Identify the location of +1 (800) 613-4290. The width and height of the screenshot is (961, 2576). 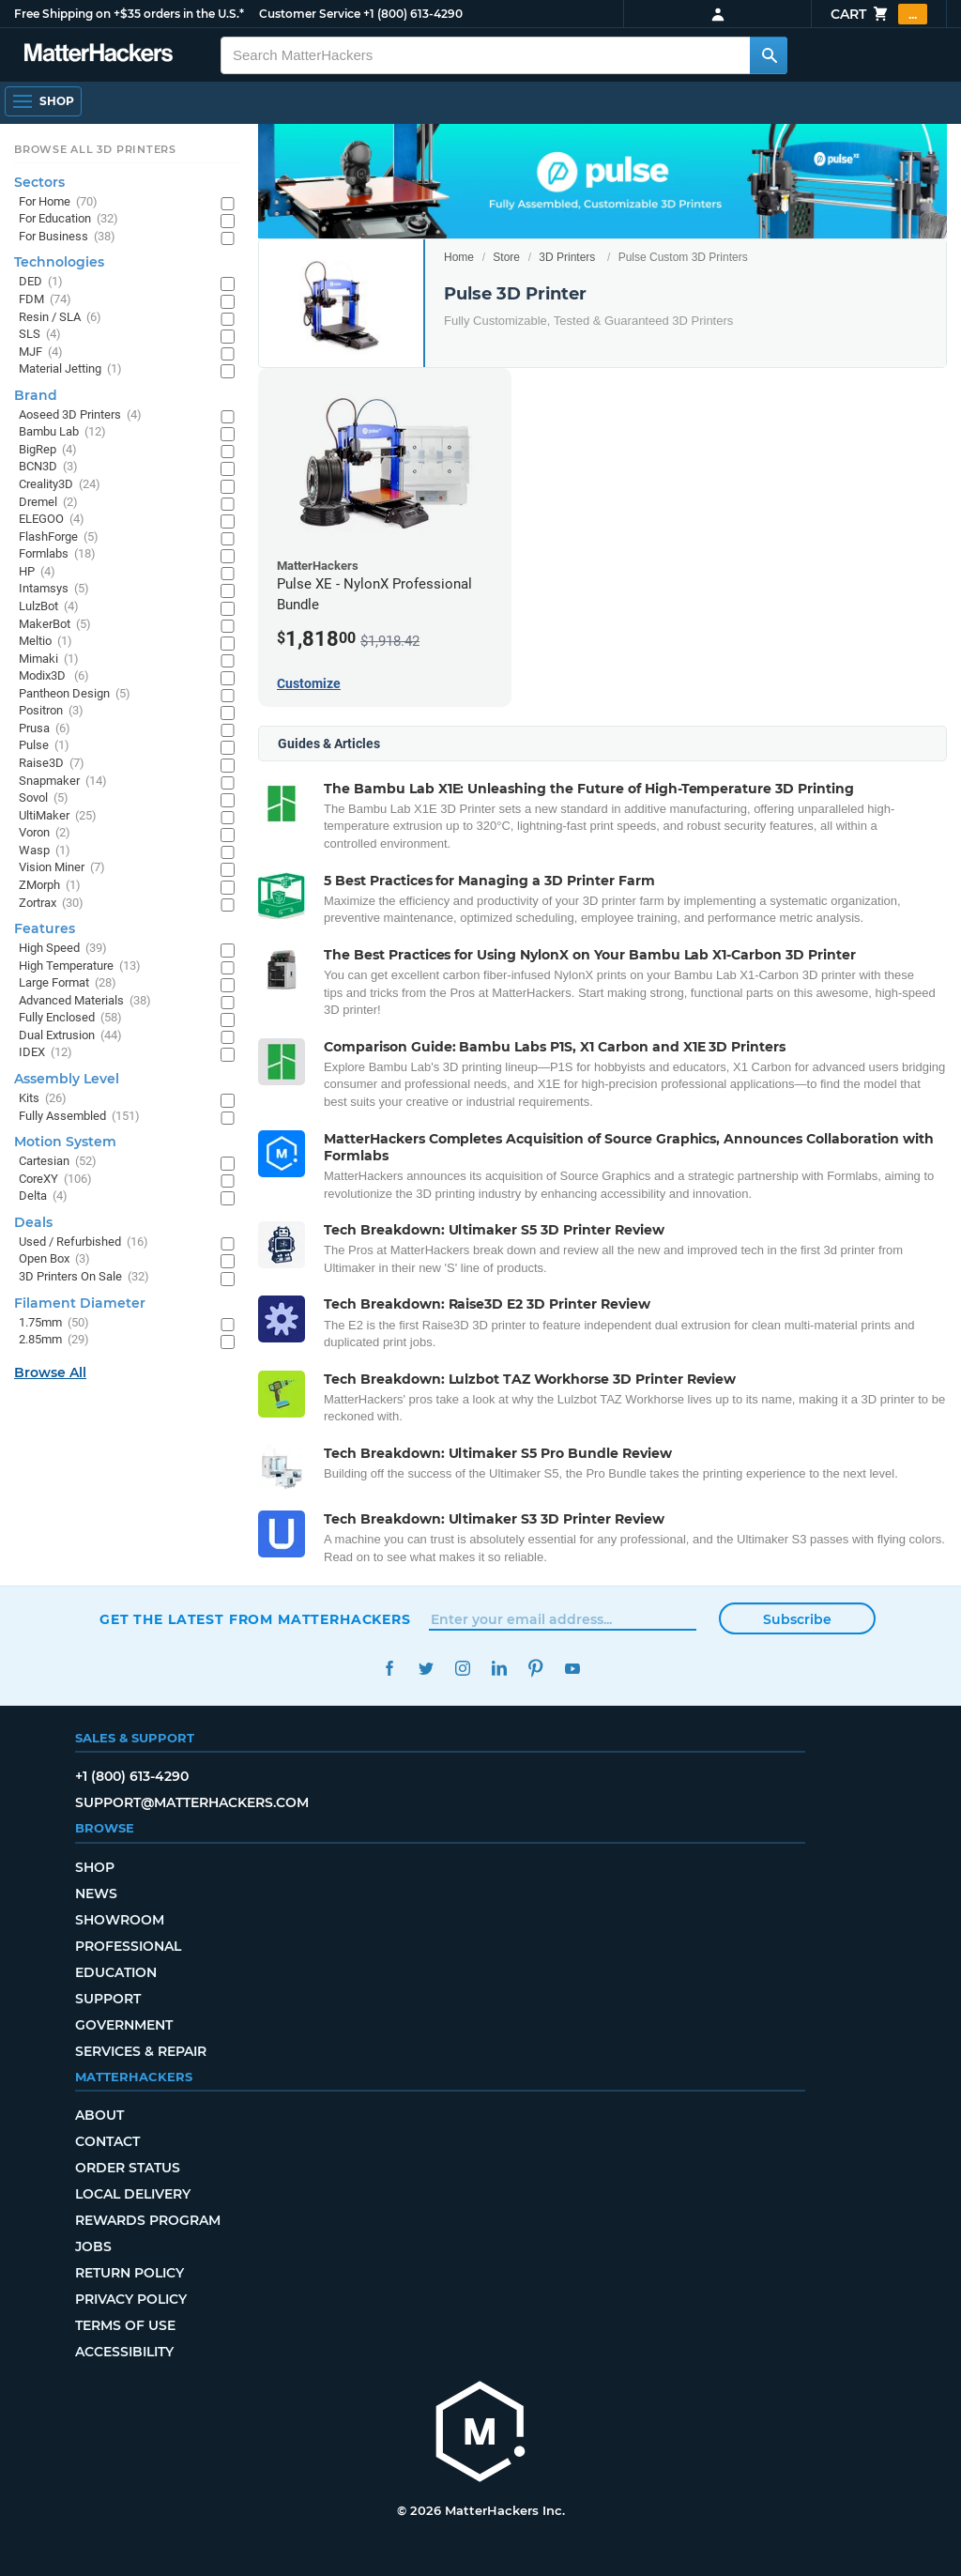
(413, 14).